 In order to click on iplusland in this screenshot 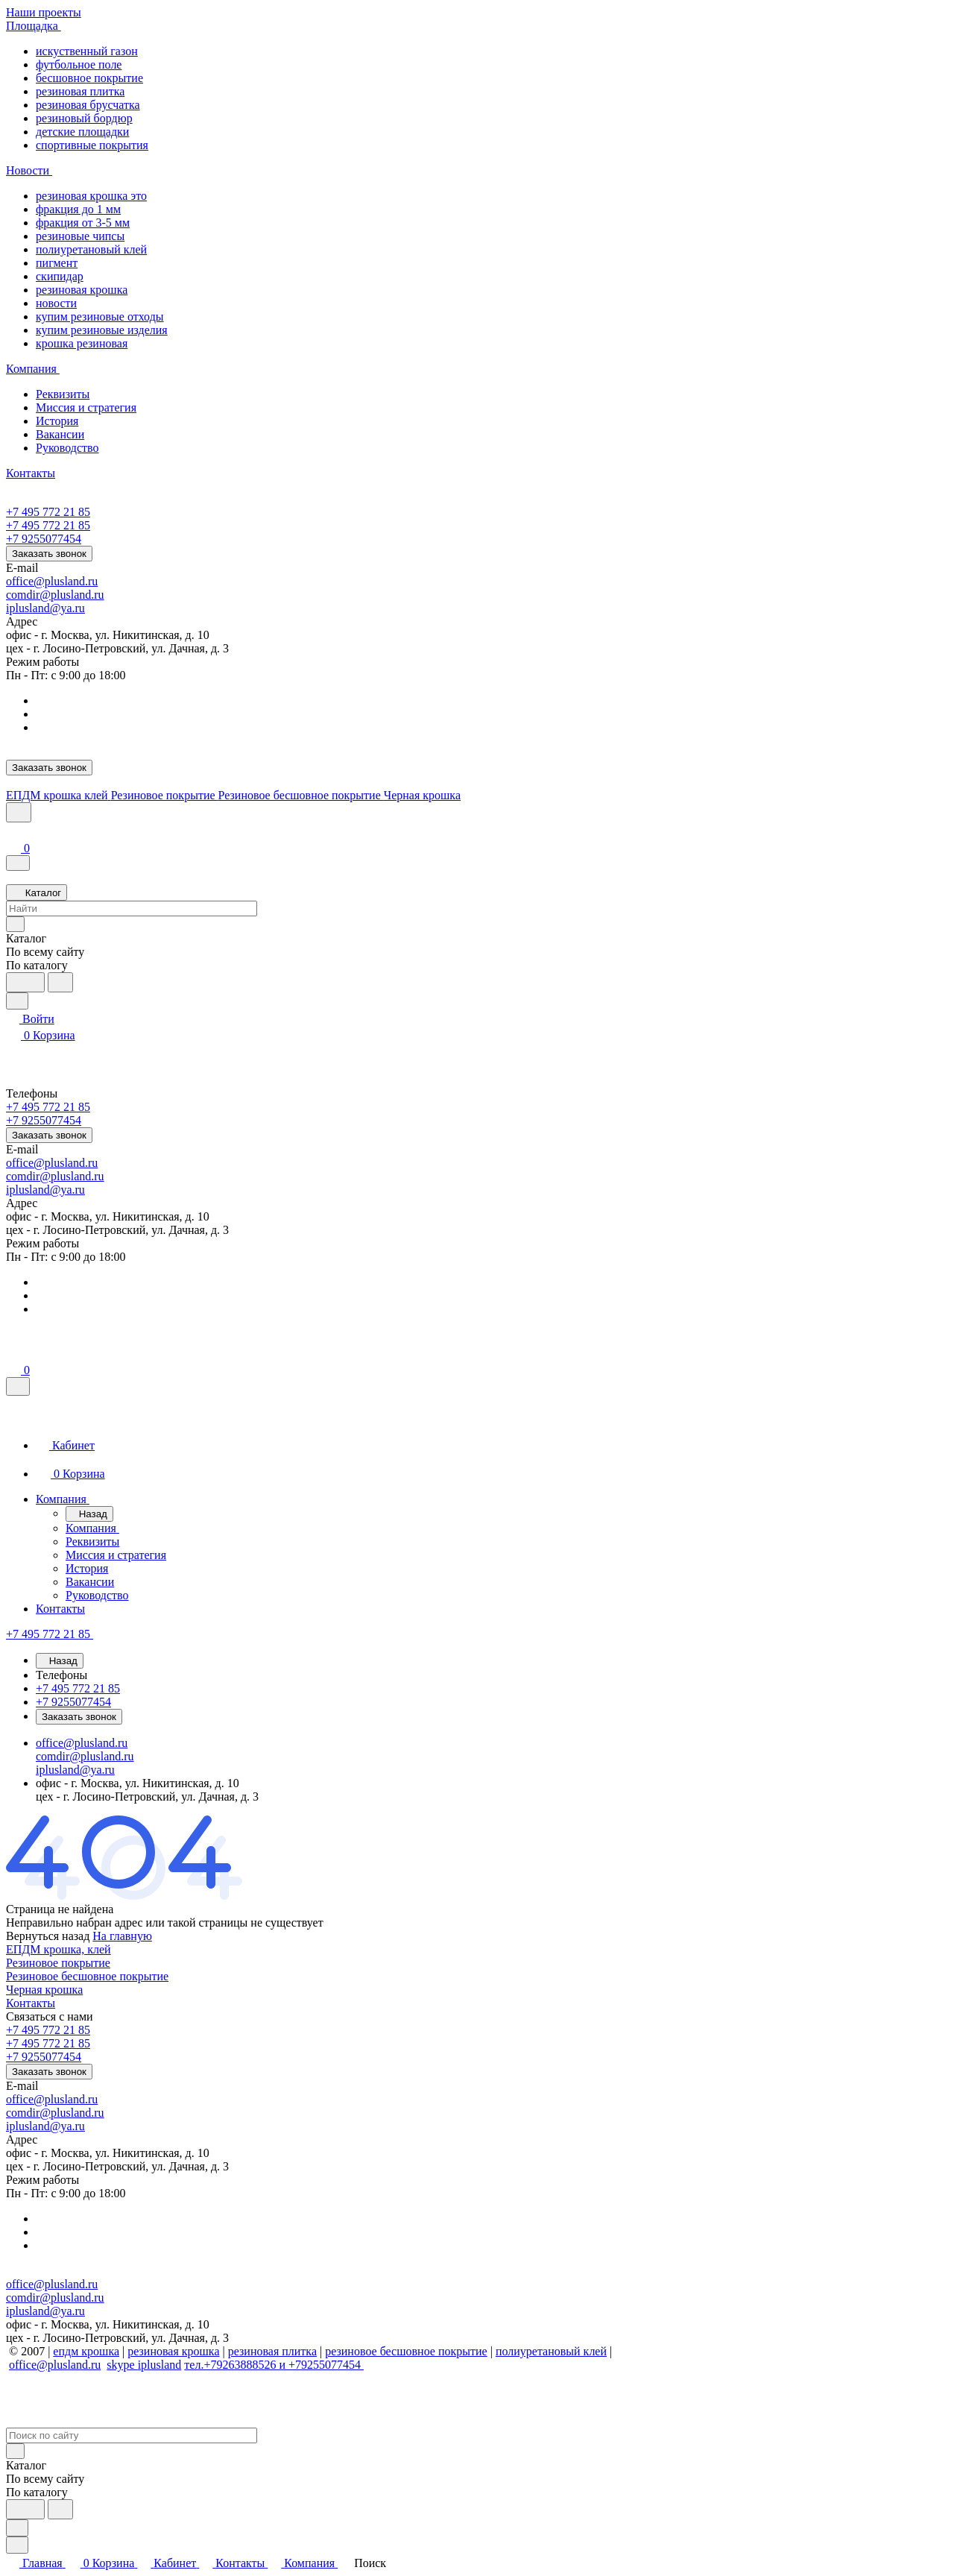, I will do `click(160, 2364)`.